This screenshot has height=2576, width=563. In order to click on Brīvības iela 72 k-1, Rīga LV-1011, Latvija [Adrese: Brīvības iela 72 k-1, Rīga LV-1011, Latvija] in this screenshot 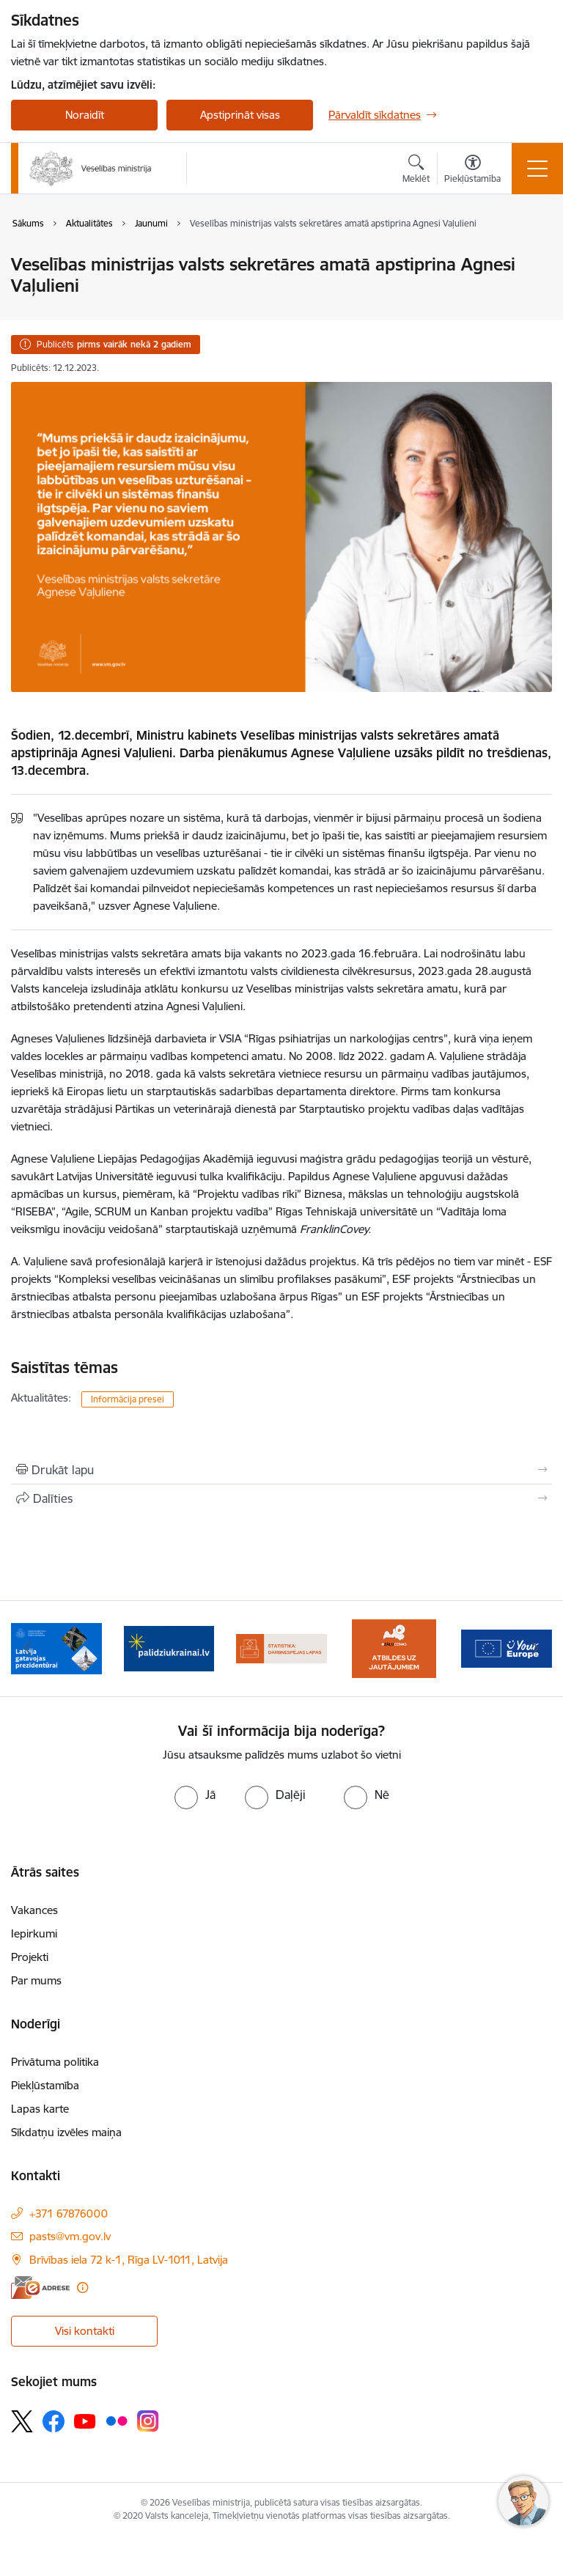, I will do `click(128, 2260)`.